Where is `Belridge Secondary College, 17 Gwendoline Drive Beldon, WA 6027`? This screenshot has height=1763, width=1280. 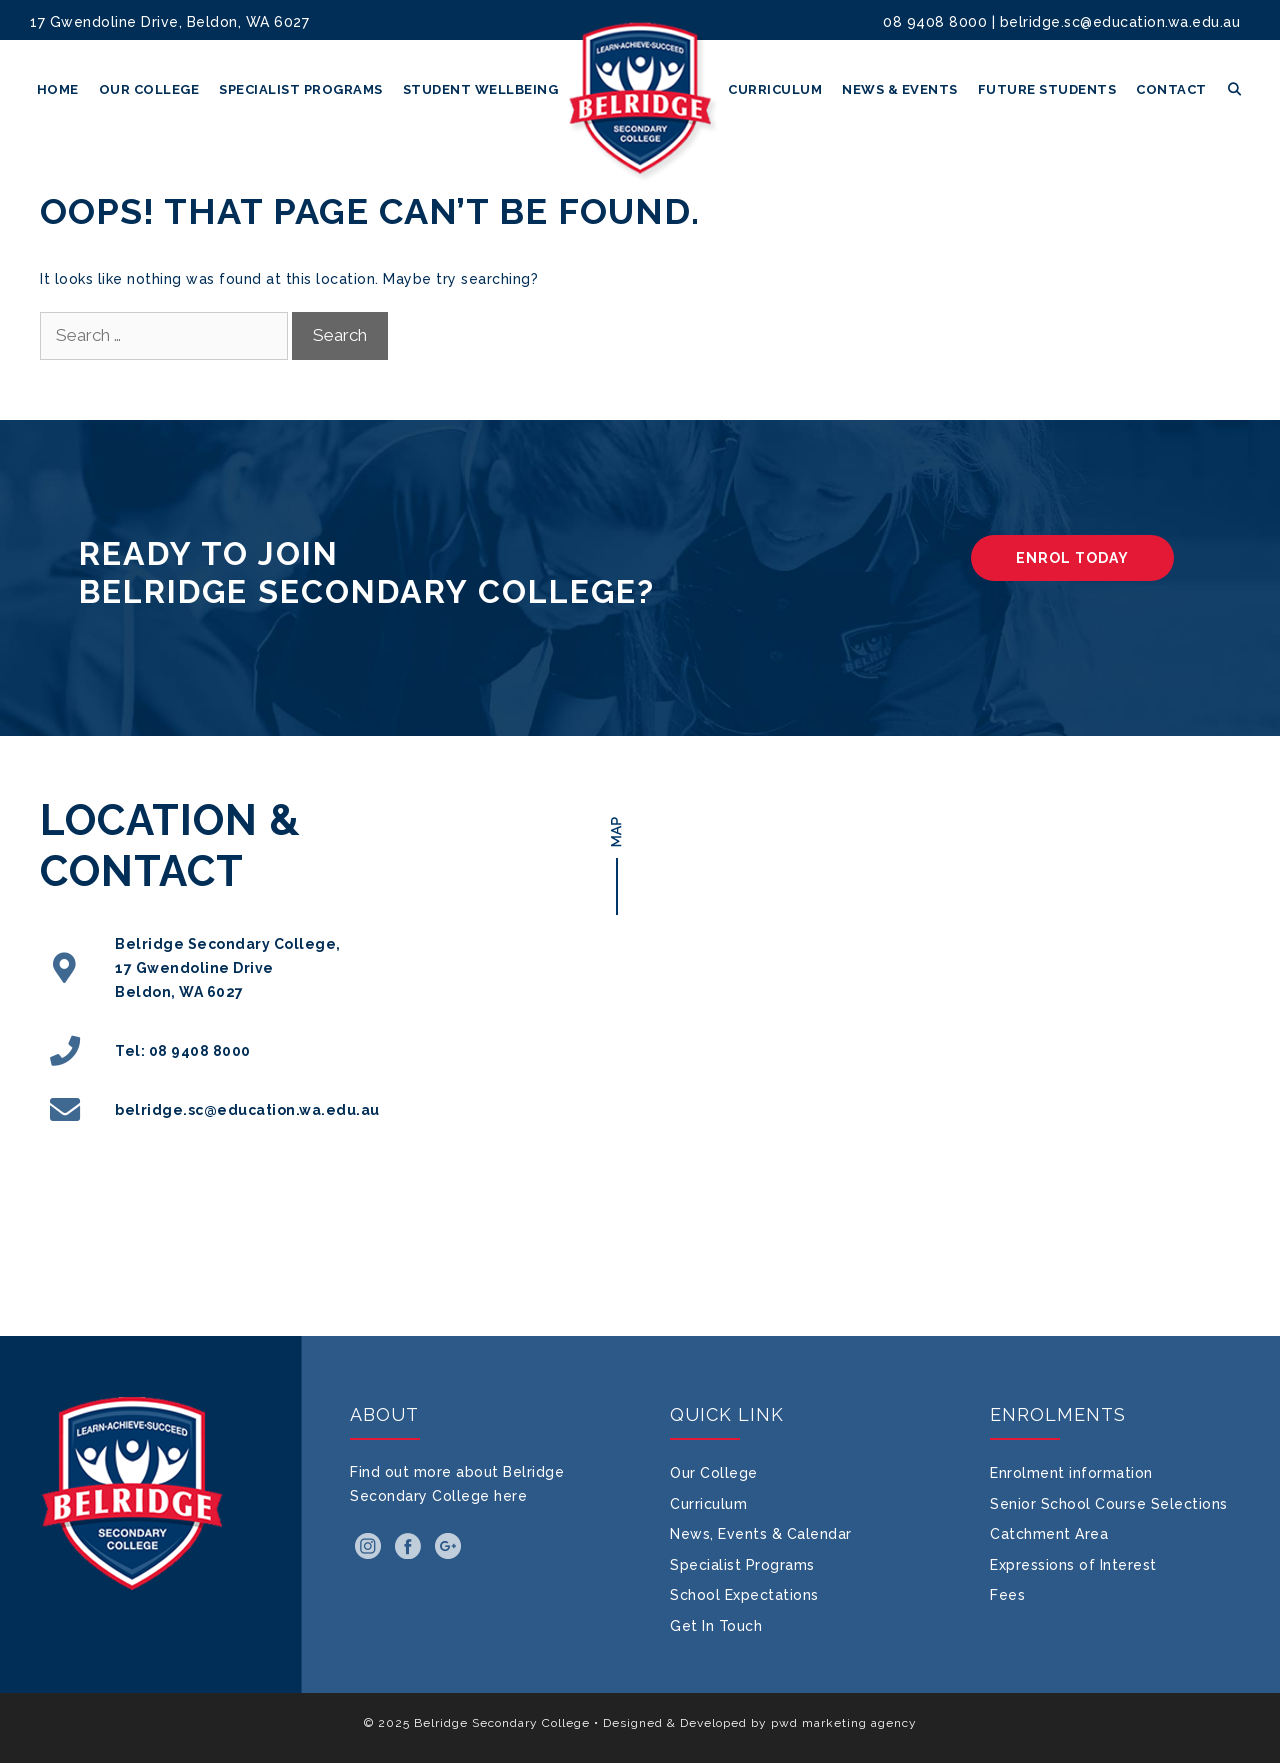 Belridge Secondary College, 17 Gwendoline Drive Beldon, WA 6027 is located at coordinates (228, 968).